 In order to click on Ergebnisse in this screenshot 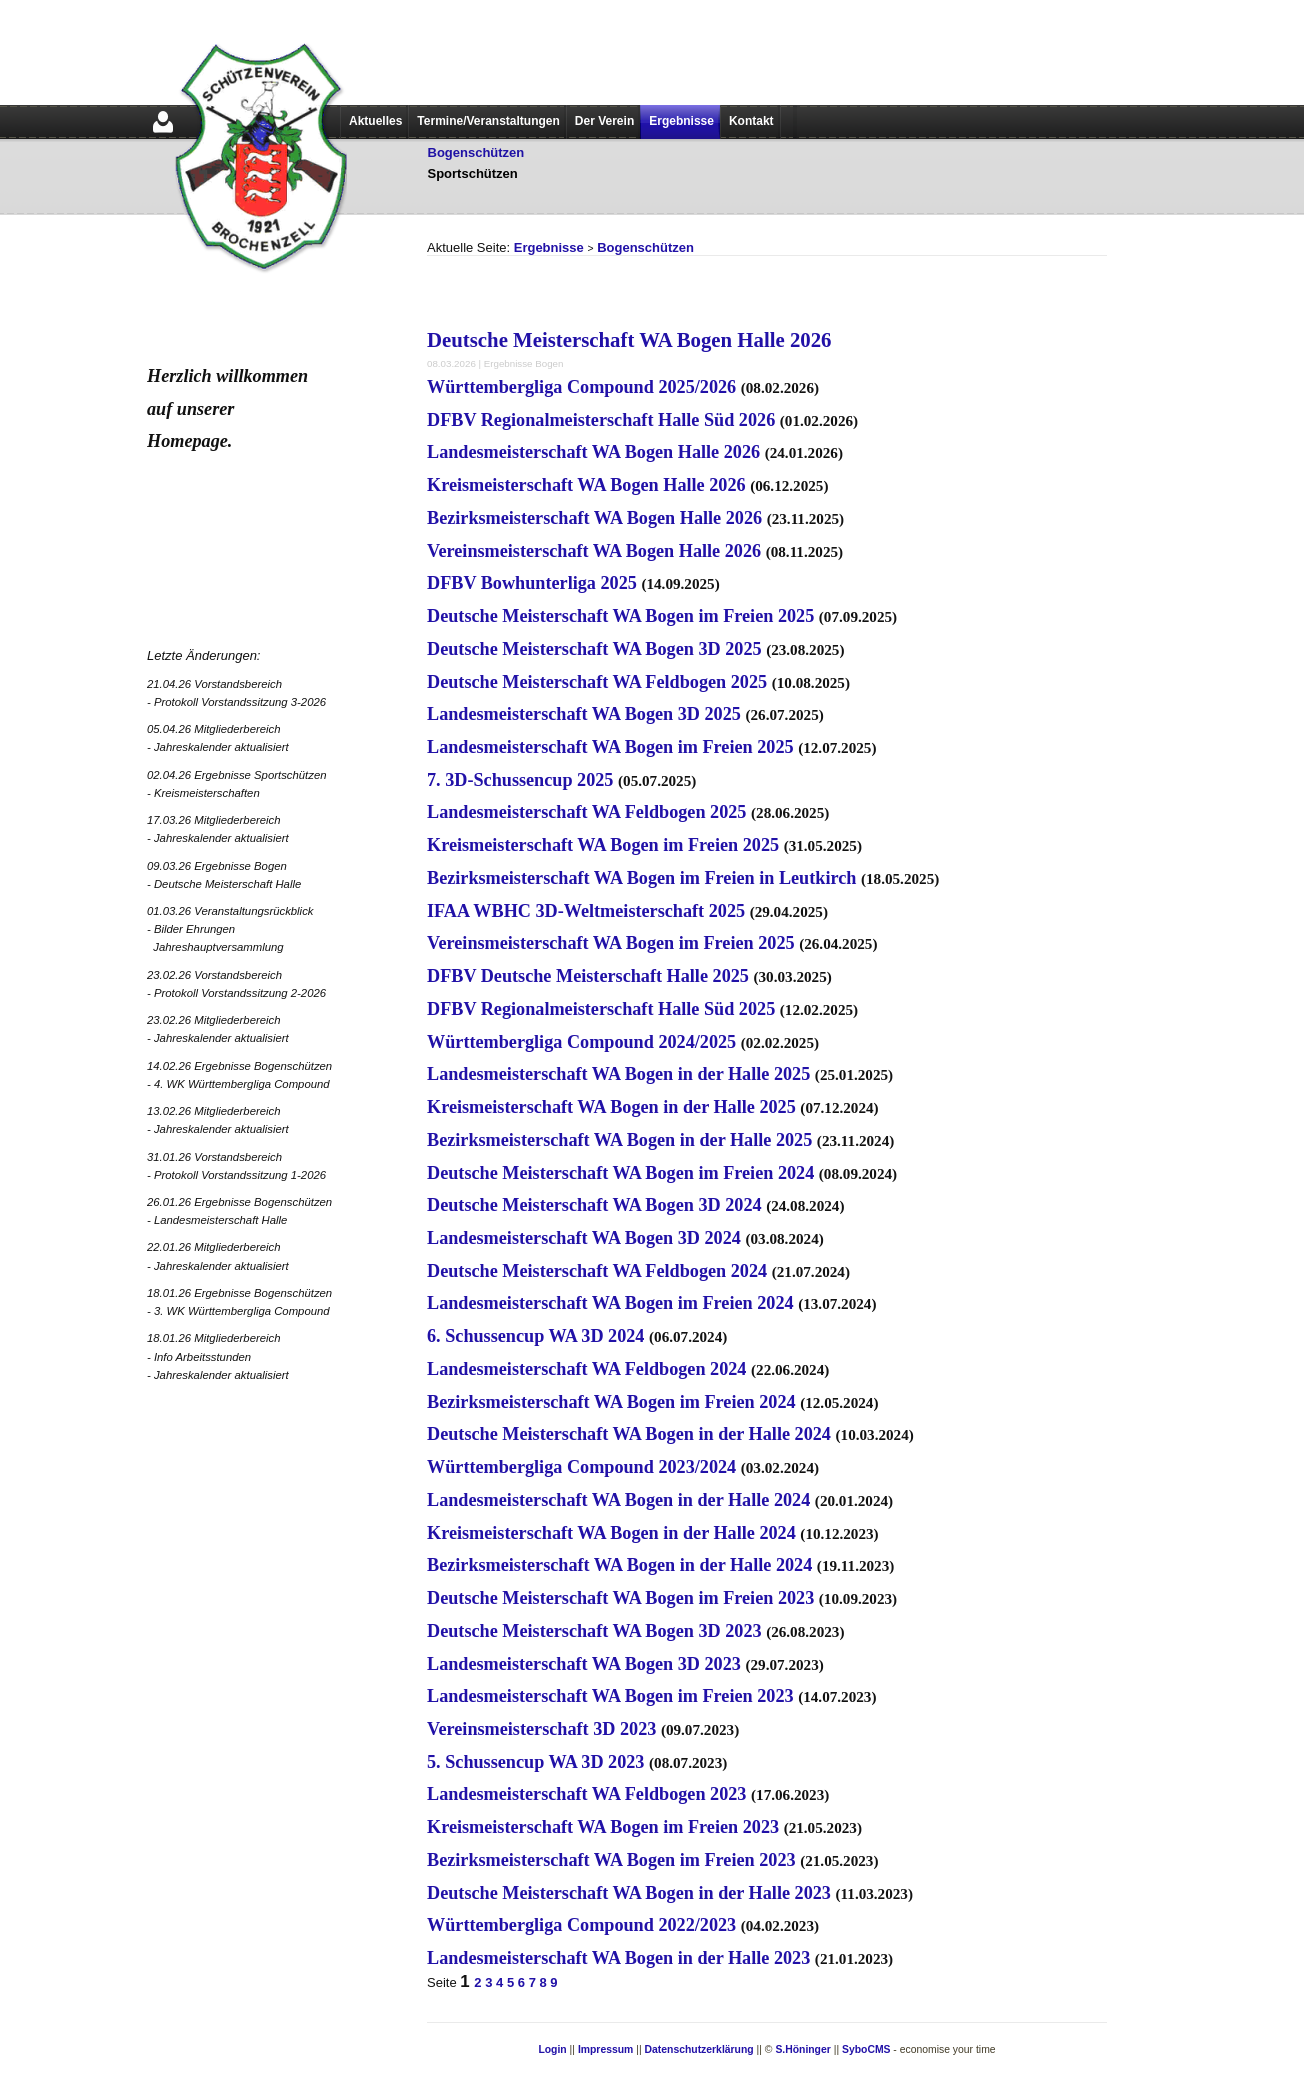, I will do `click(681, 121)`.